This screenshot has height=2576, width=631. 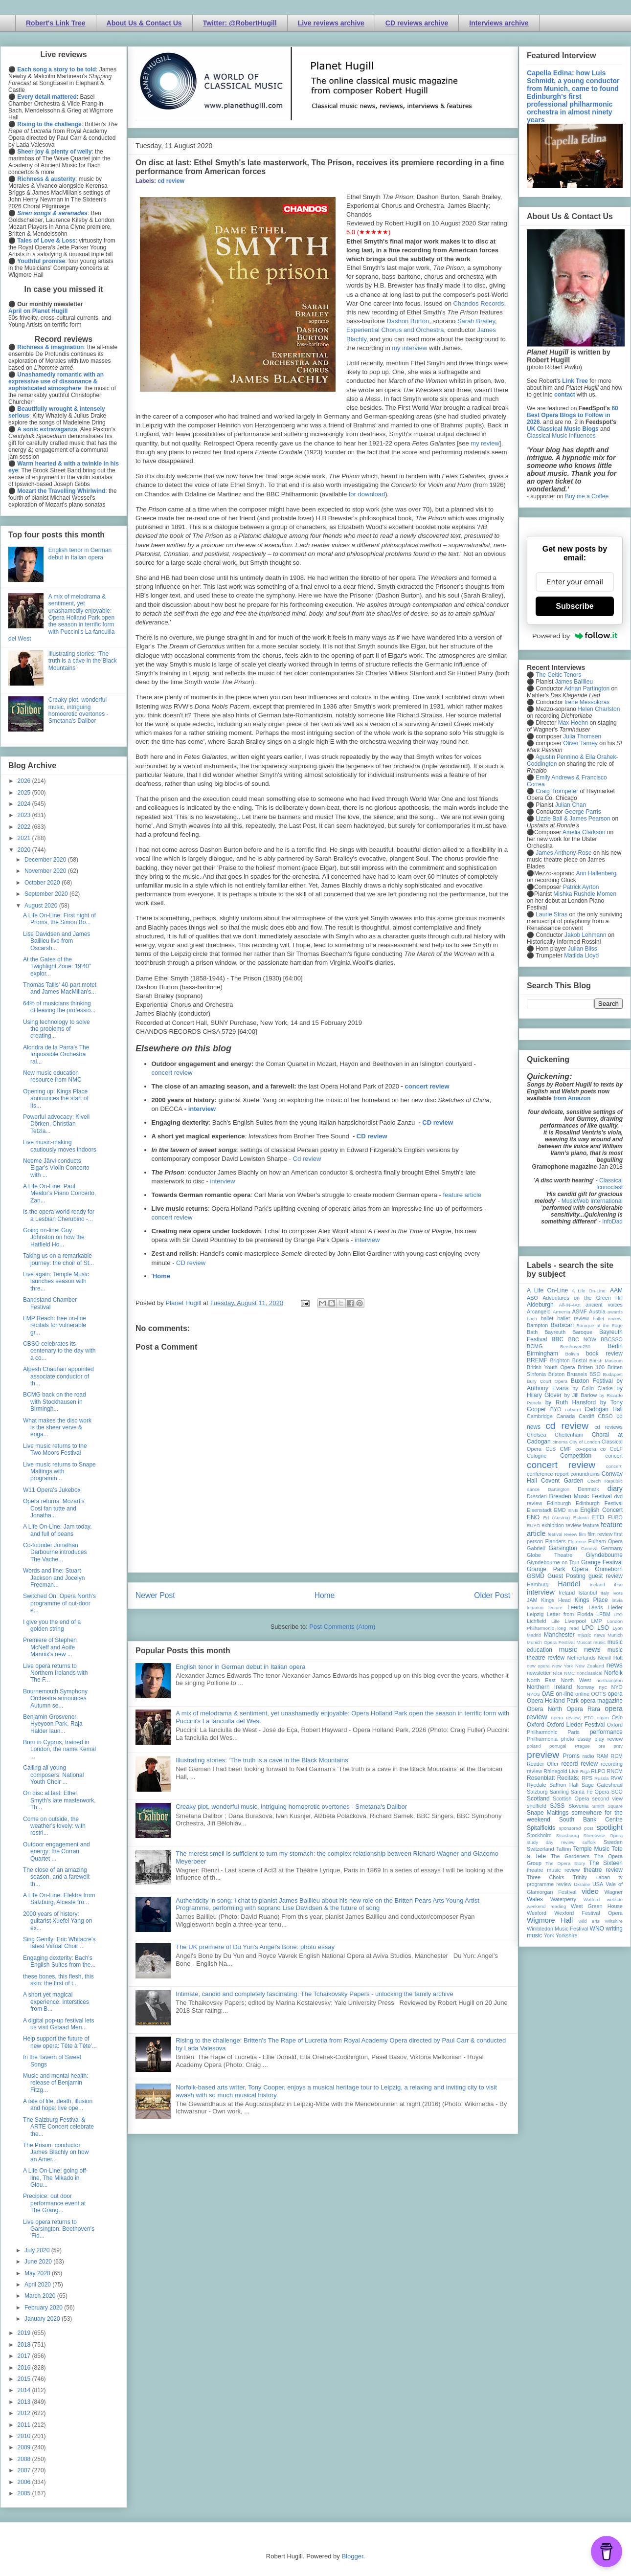 What do you see at coordinates (559, 1503) in the screenshot?
I see `Edinburgh` at bounding box center [559, 1503].